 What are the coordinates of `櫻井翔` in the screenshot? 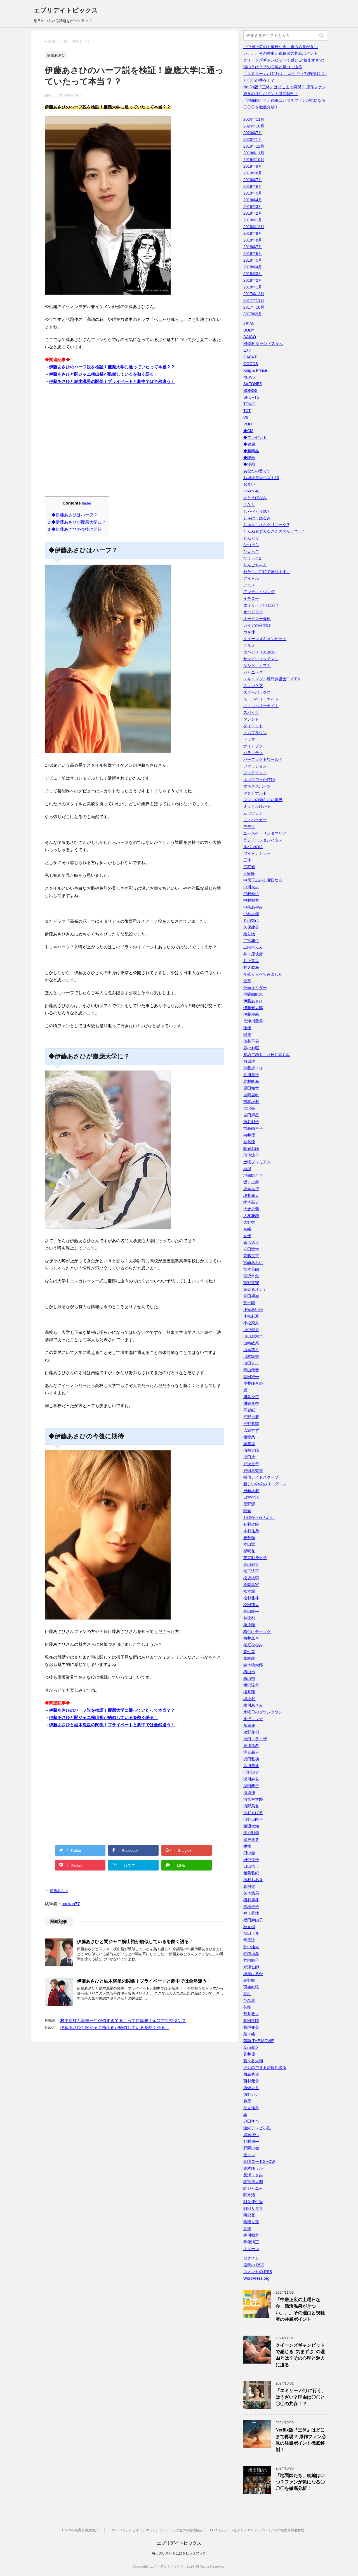 It's located at (249, 1692).